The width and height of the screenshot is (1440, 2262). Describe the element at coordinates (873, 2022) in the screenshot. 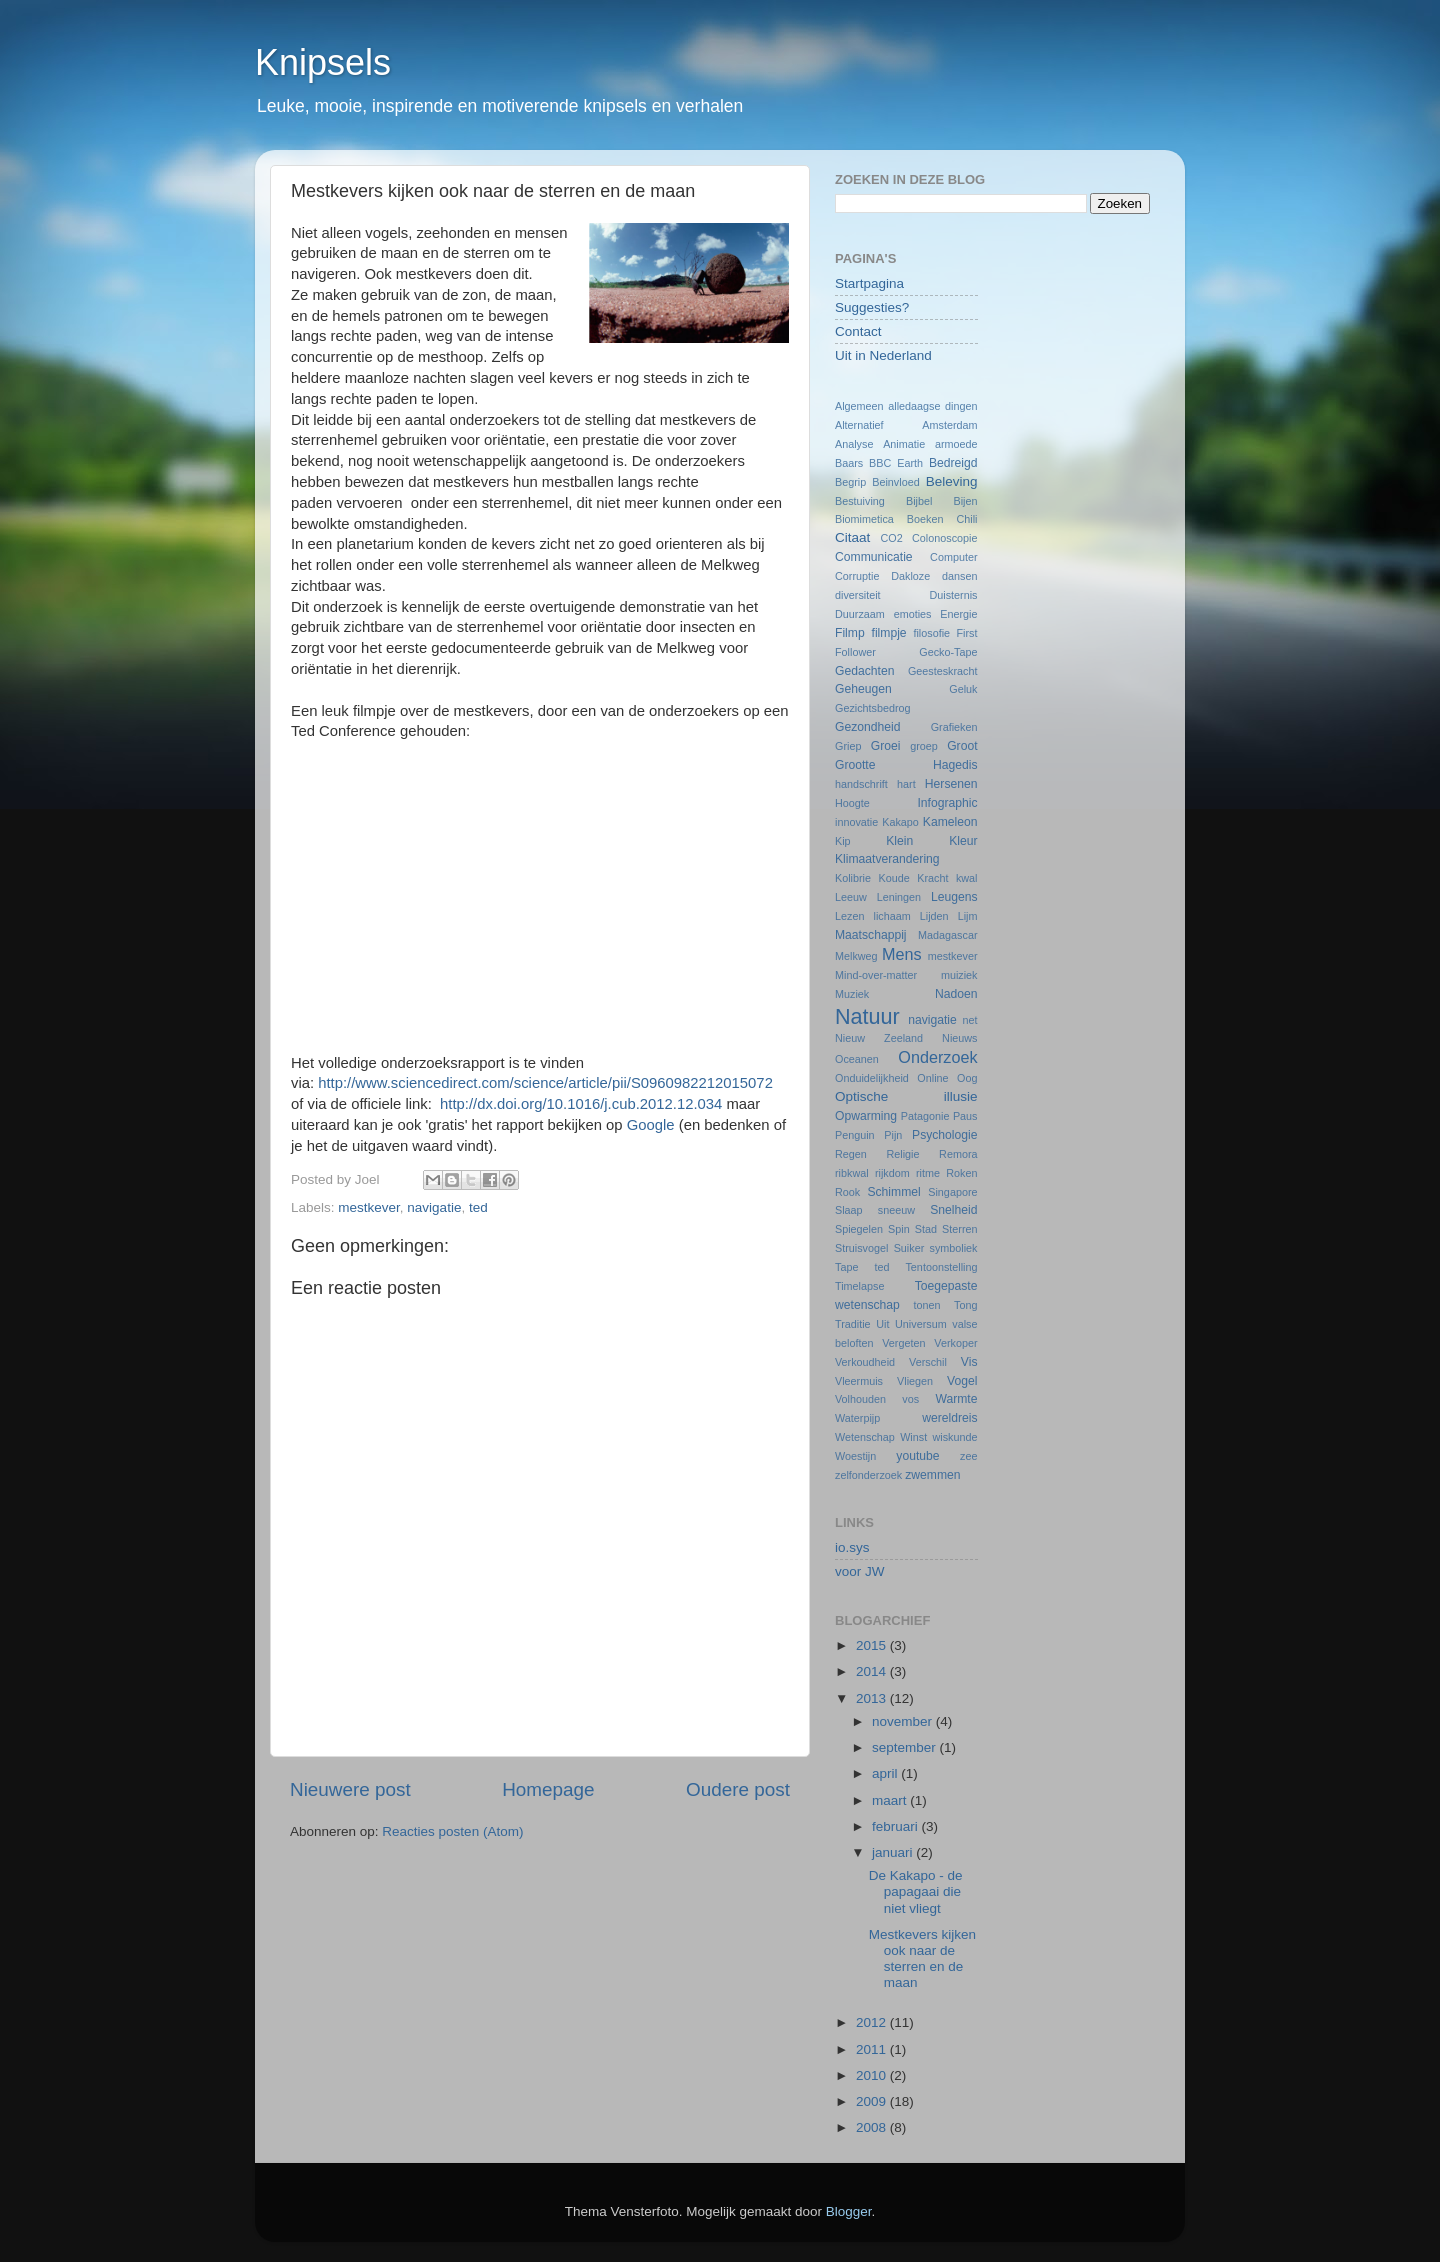

I see `2012` at that location.